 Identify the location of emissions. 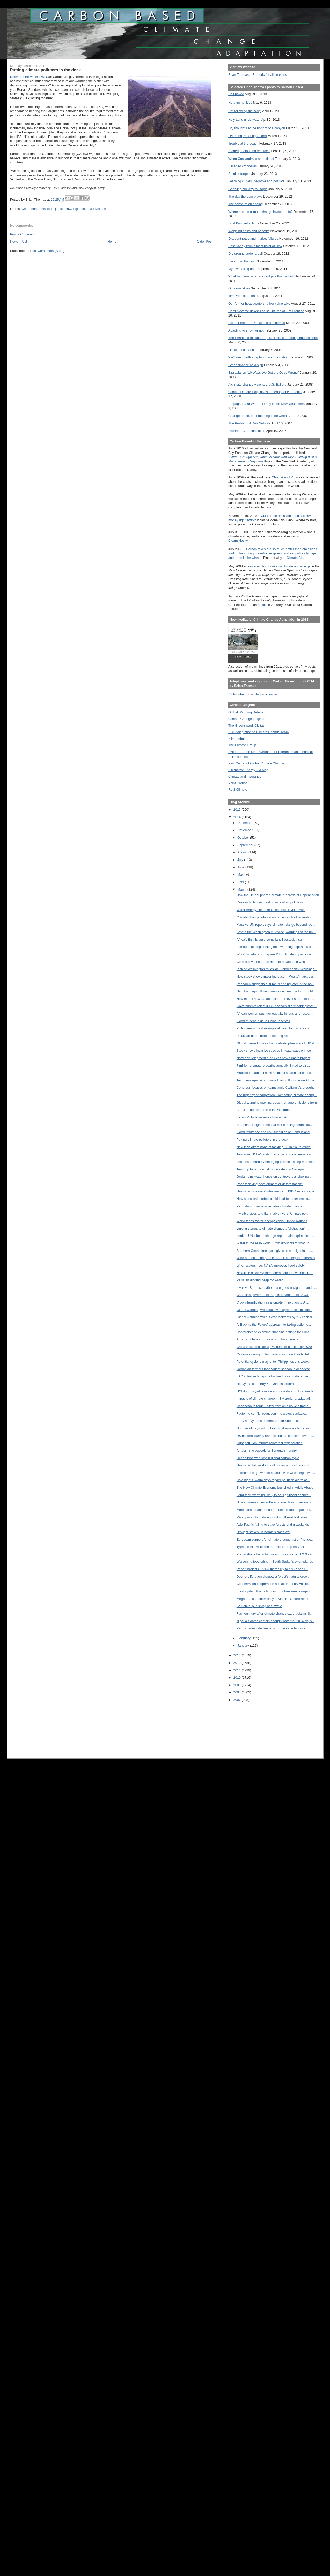
(46, 209).